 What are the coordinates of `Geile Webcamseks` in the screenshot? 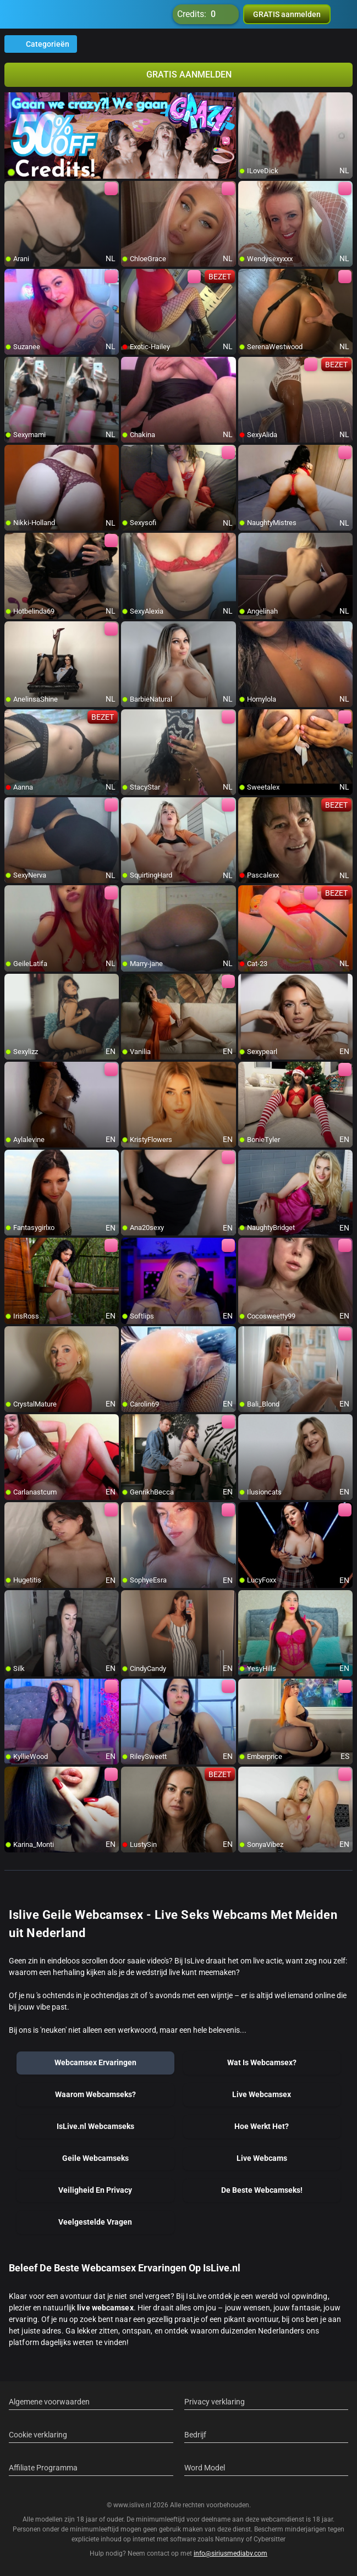 It's located at (95, 2158).